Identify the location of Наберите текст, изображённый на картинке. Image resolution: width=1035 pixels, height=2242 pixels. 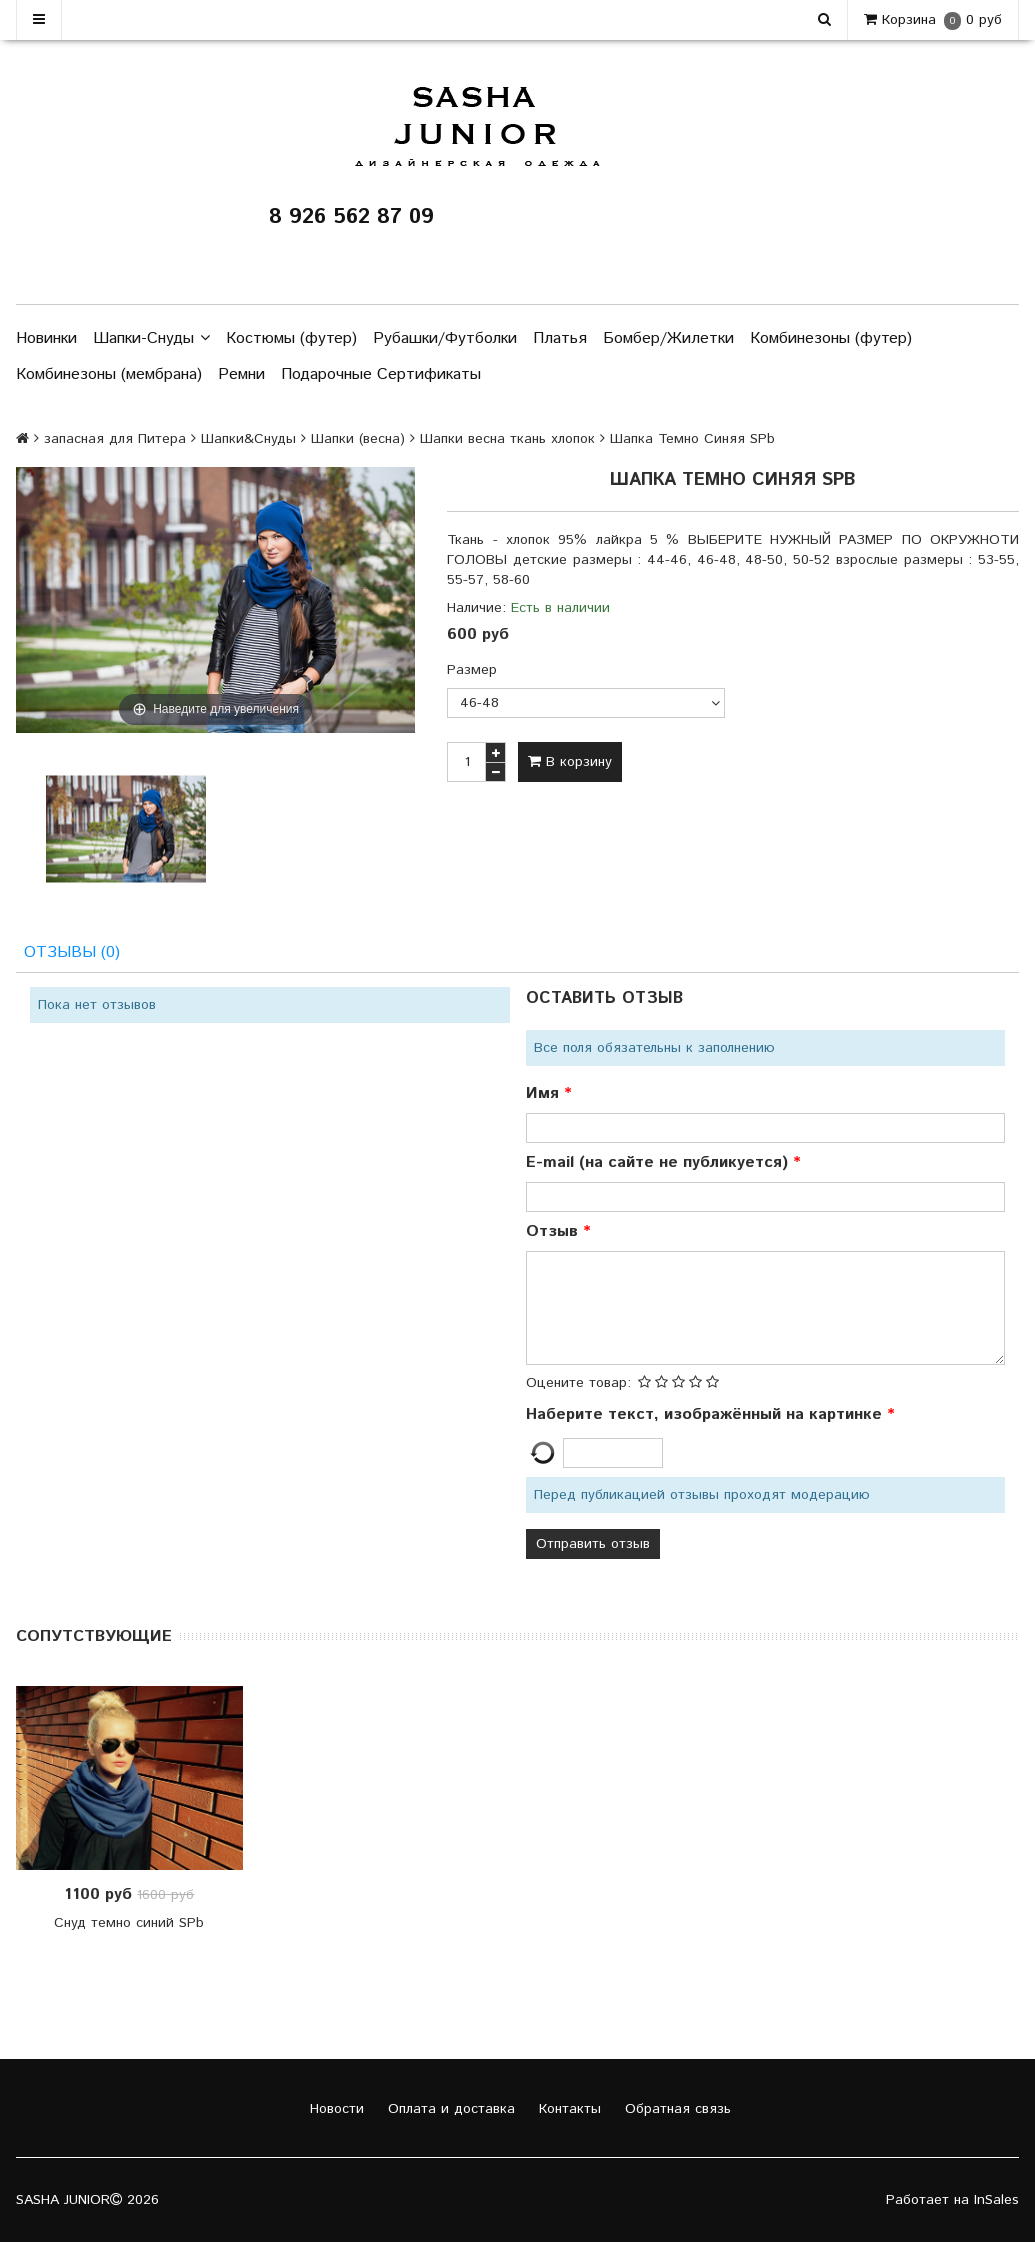
(706, 1414).